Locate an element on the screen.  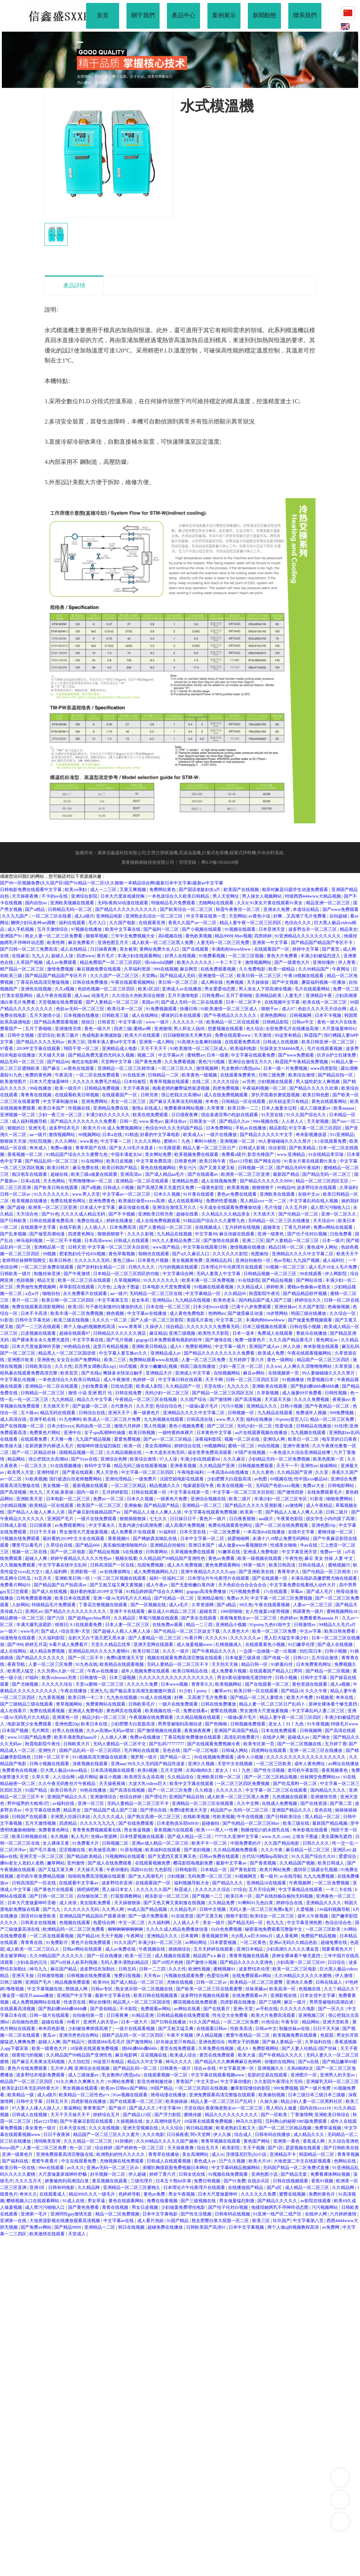
91色综合 is located at coordinates (270, 2022).